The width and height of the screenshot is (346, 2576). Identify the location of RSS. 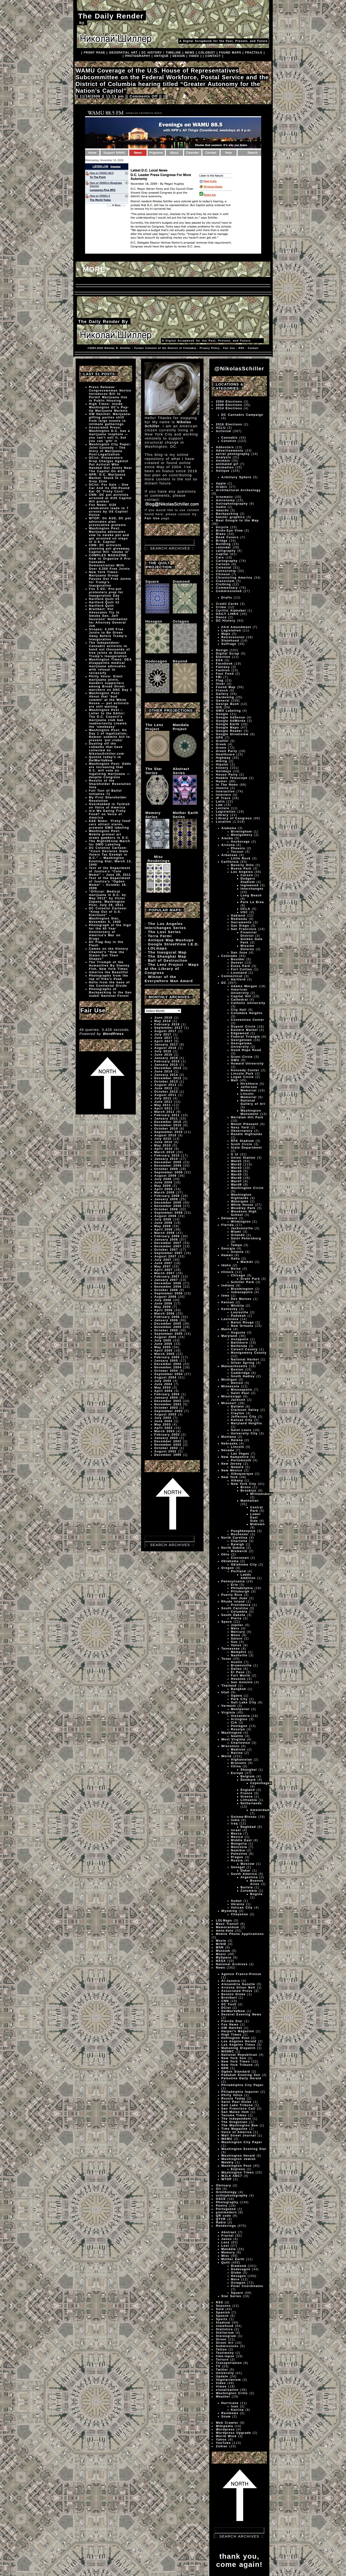
(241, 348).